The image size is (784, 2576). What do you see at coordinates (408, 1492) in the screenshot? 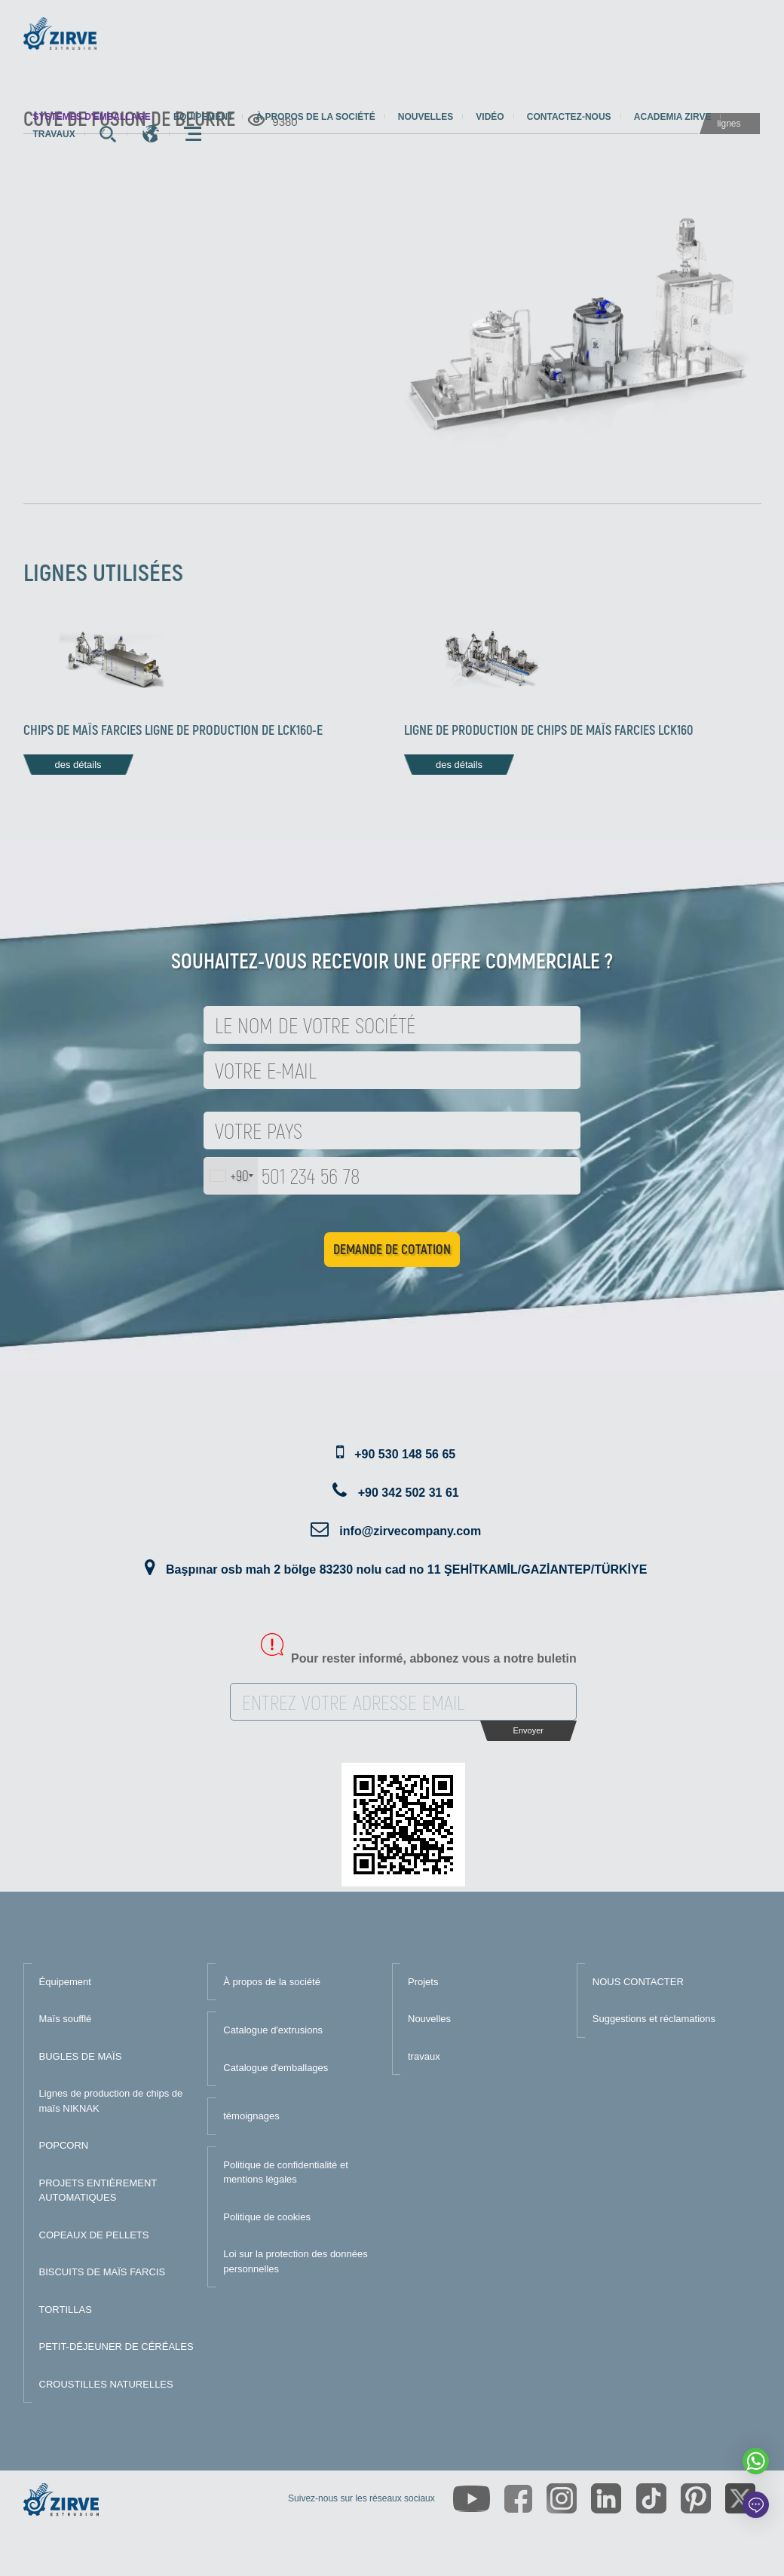
I see `+90 342 502 31 61` at bounding box center [408, 1492].